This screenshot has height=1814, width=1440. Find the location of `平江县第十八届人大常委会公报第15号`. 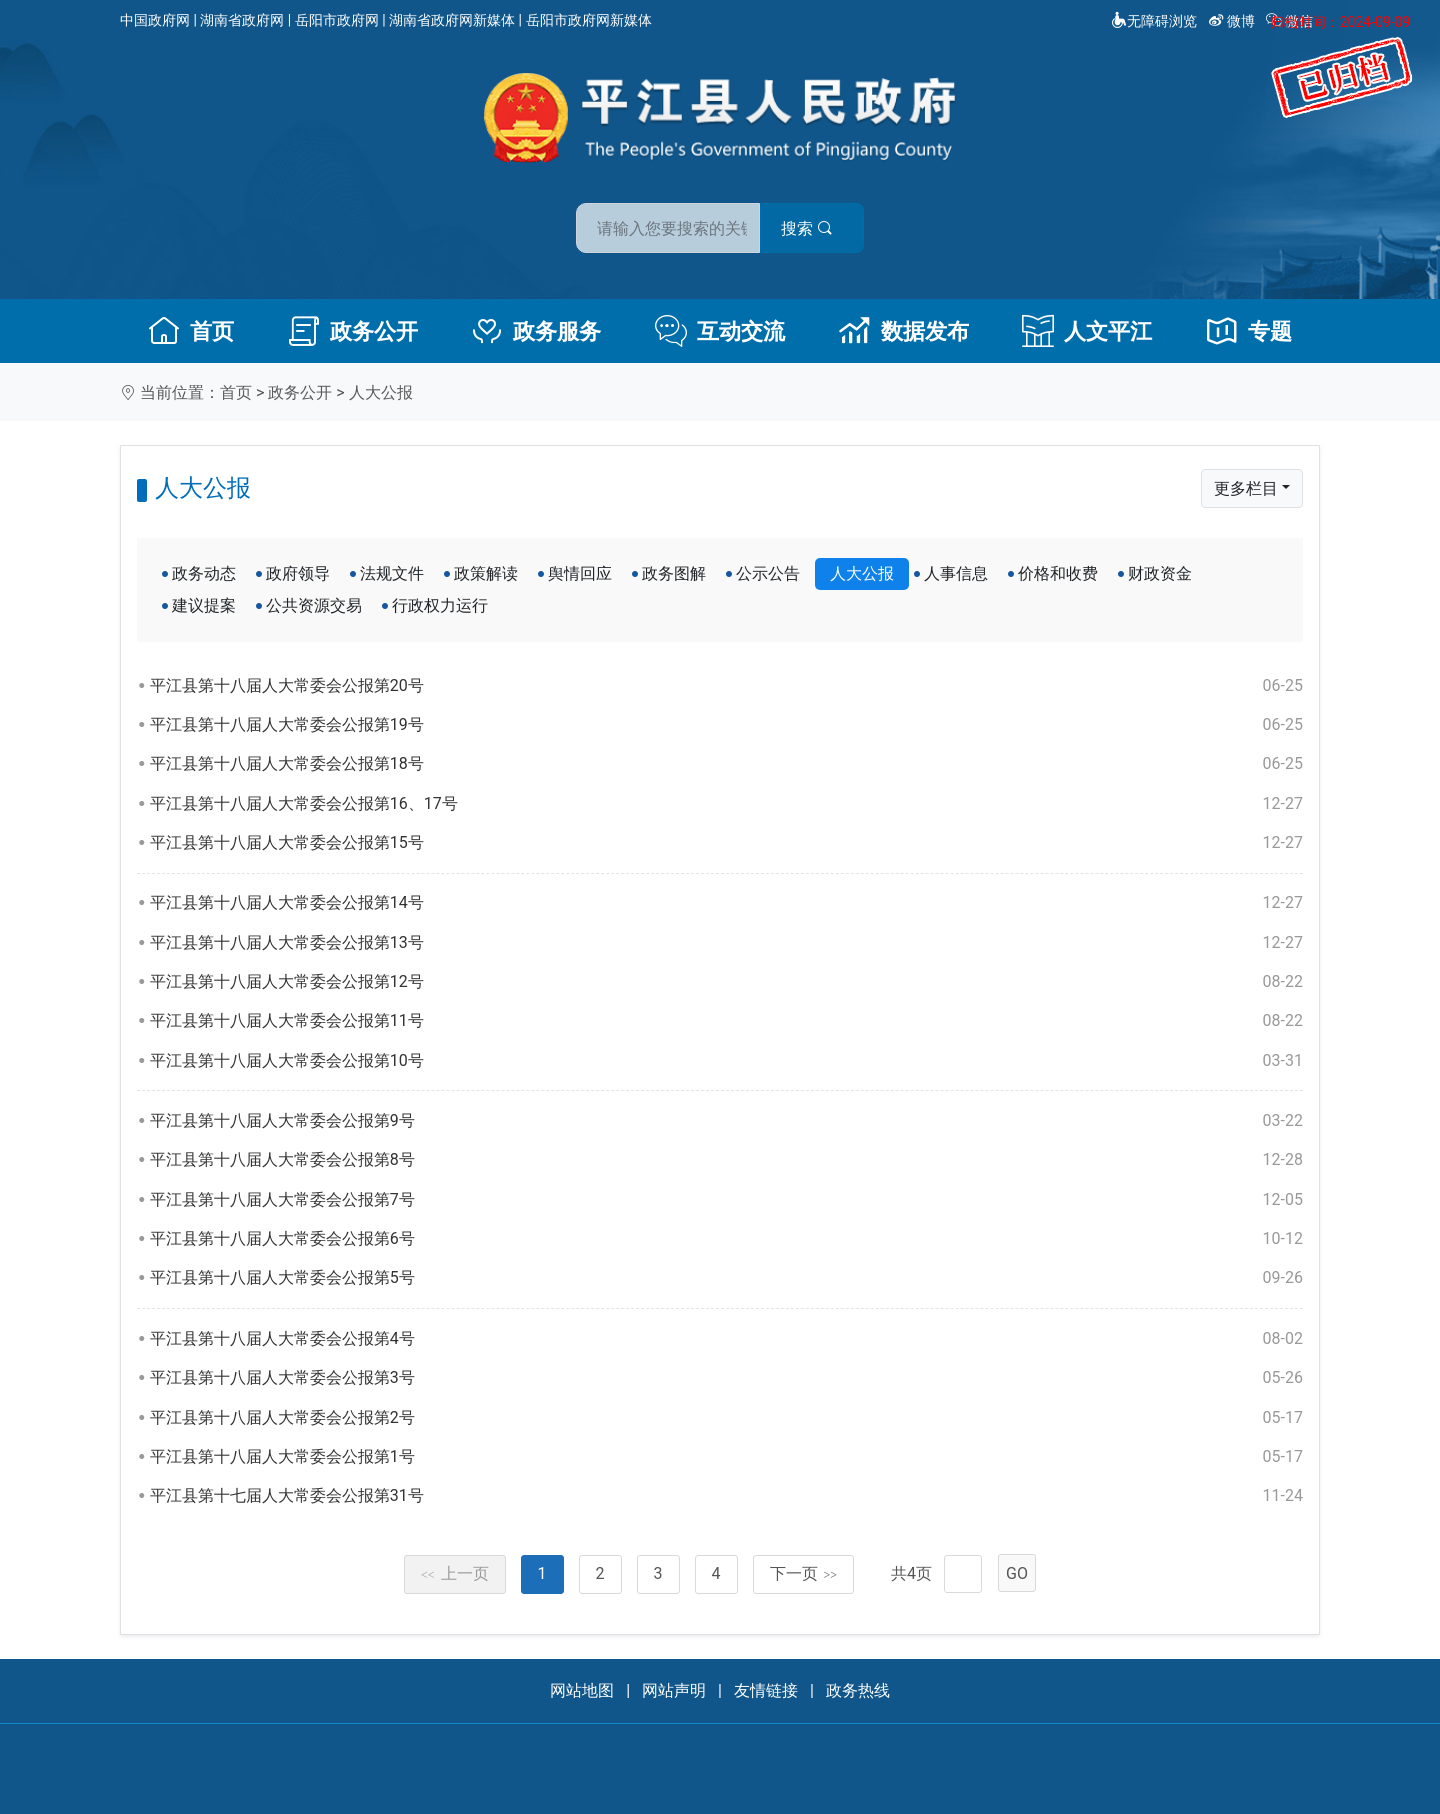

平江县第十八届人大常委会公报第15号 is located at coordinates (726, 843).